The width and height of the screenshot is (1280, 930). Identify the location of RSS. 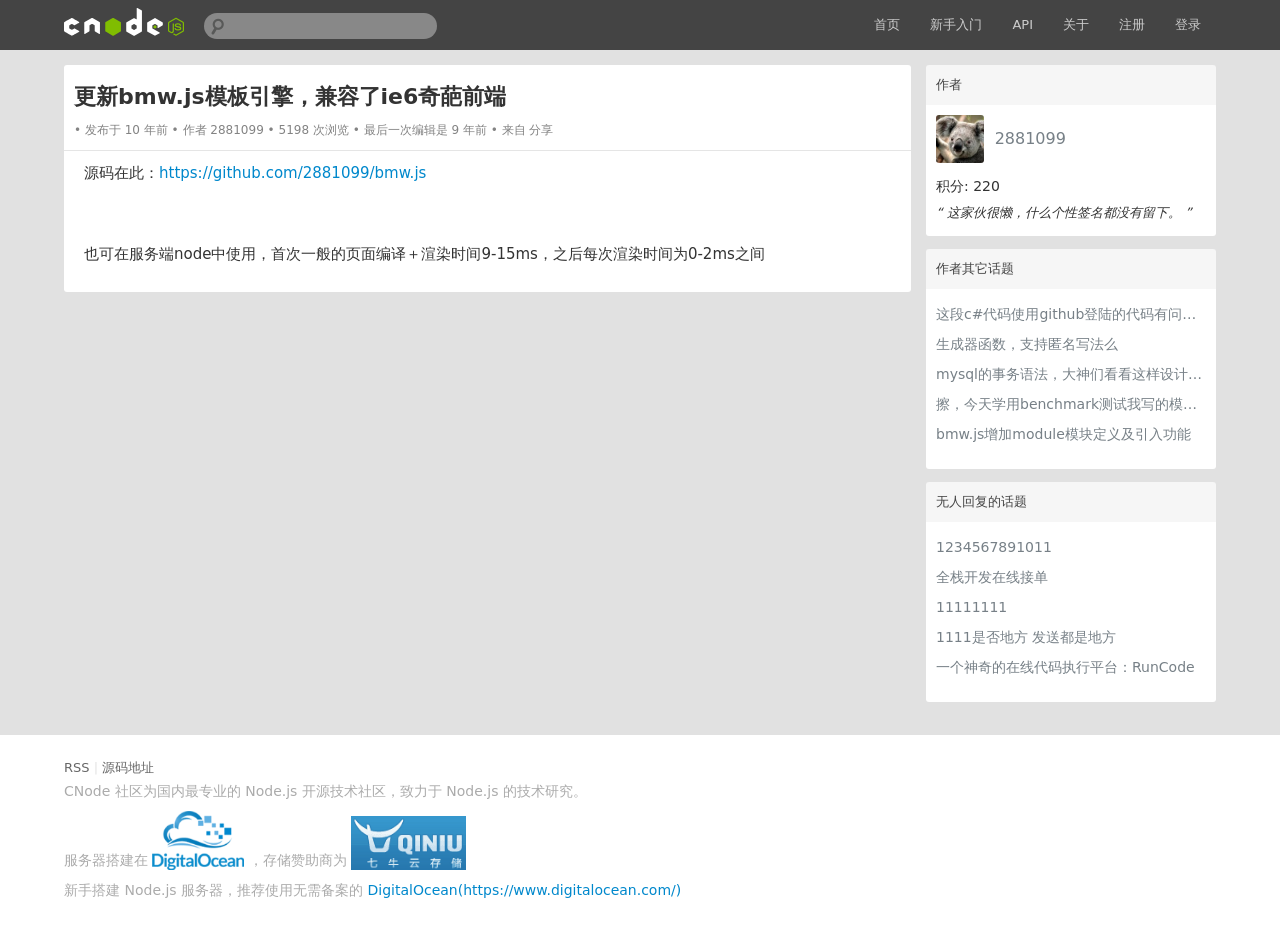
(77, 767).